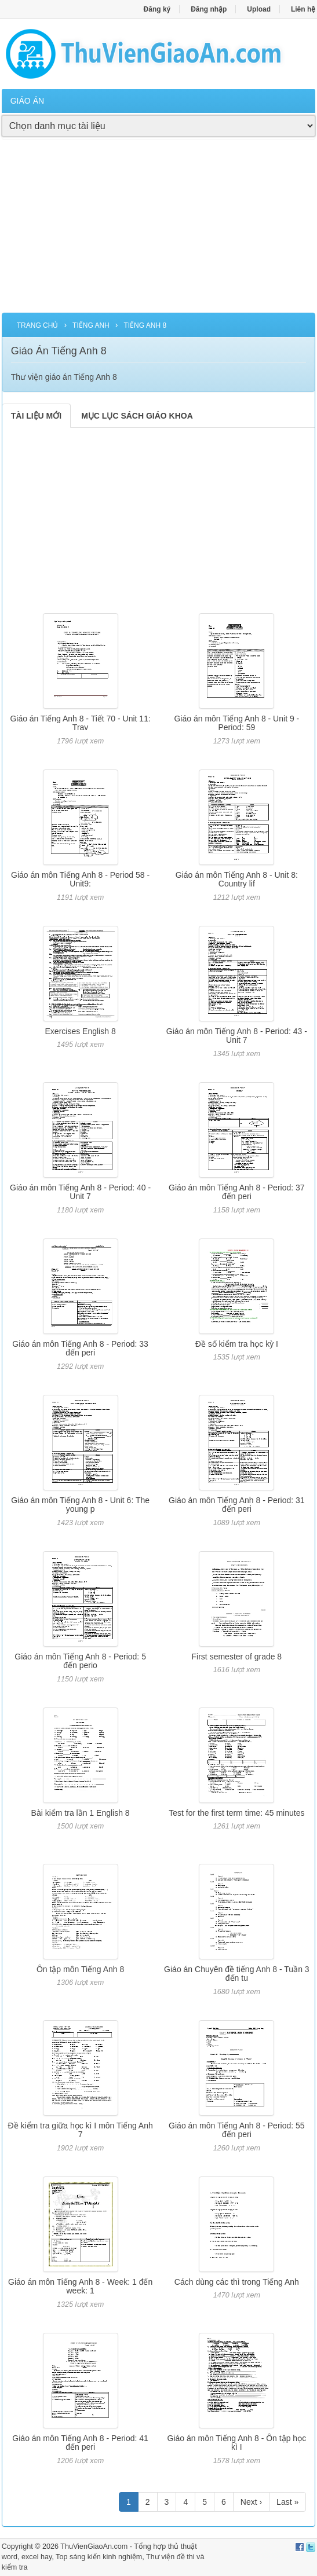 This screenshot has height=2576, width=317. I want to click on Liên hệ, so click(303, 9).